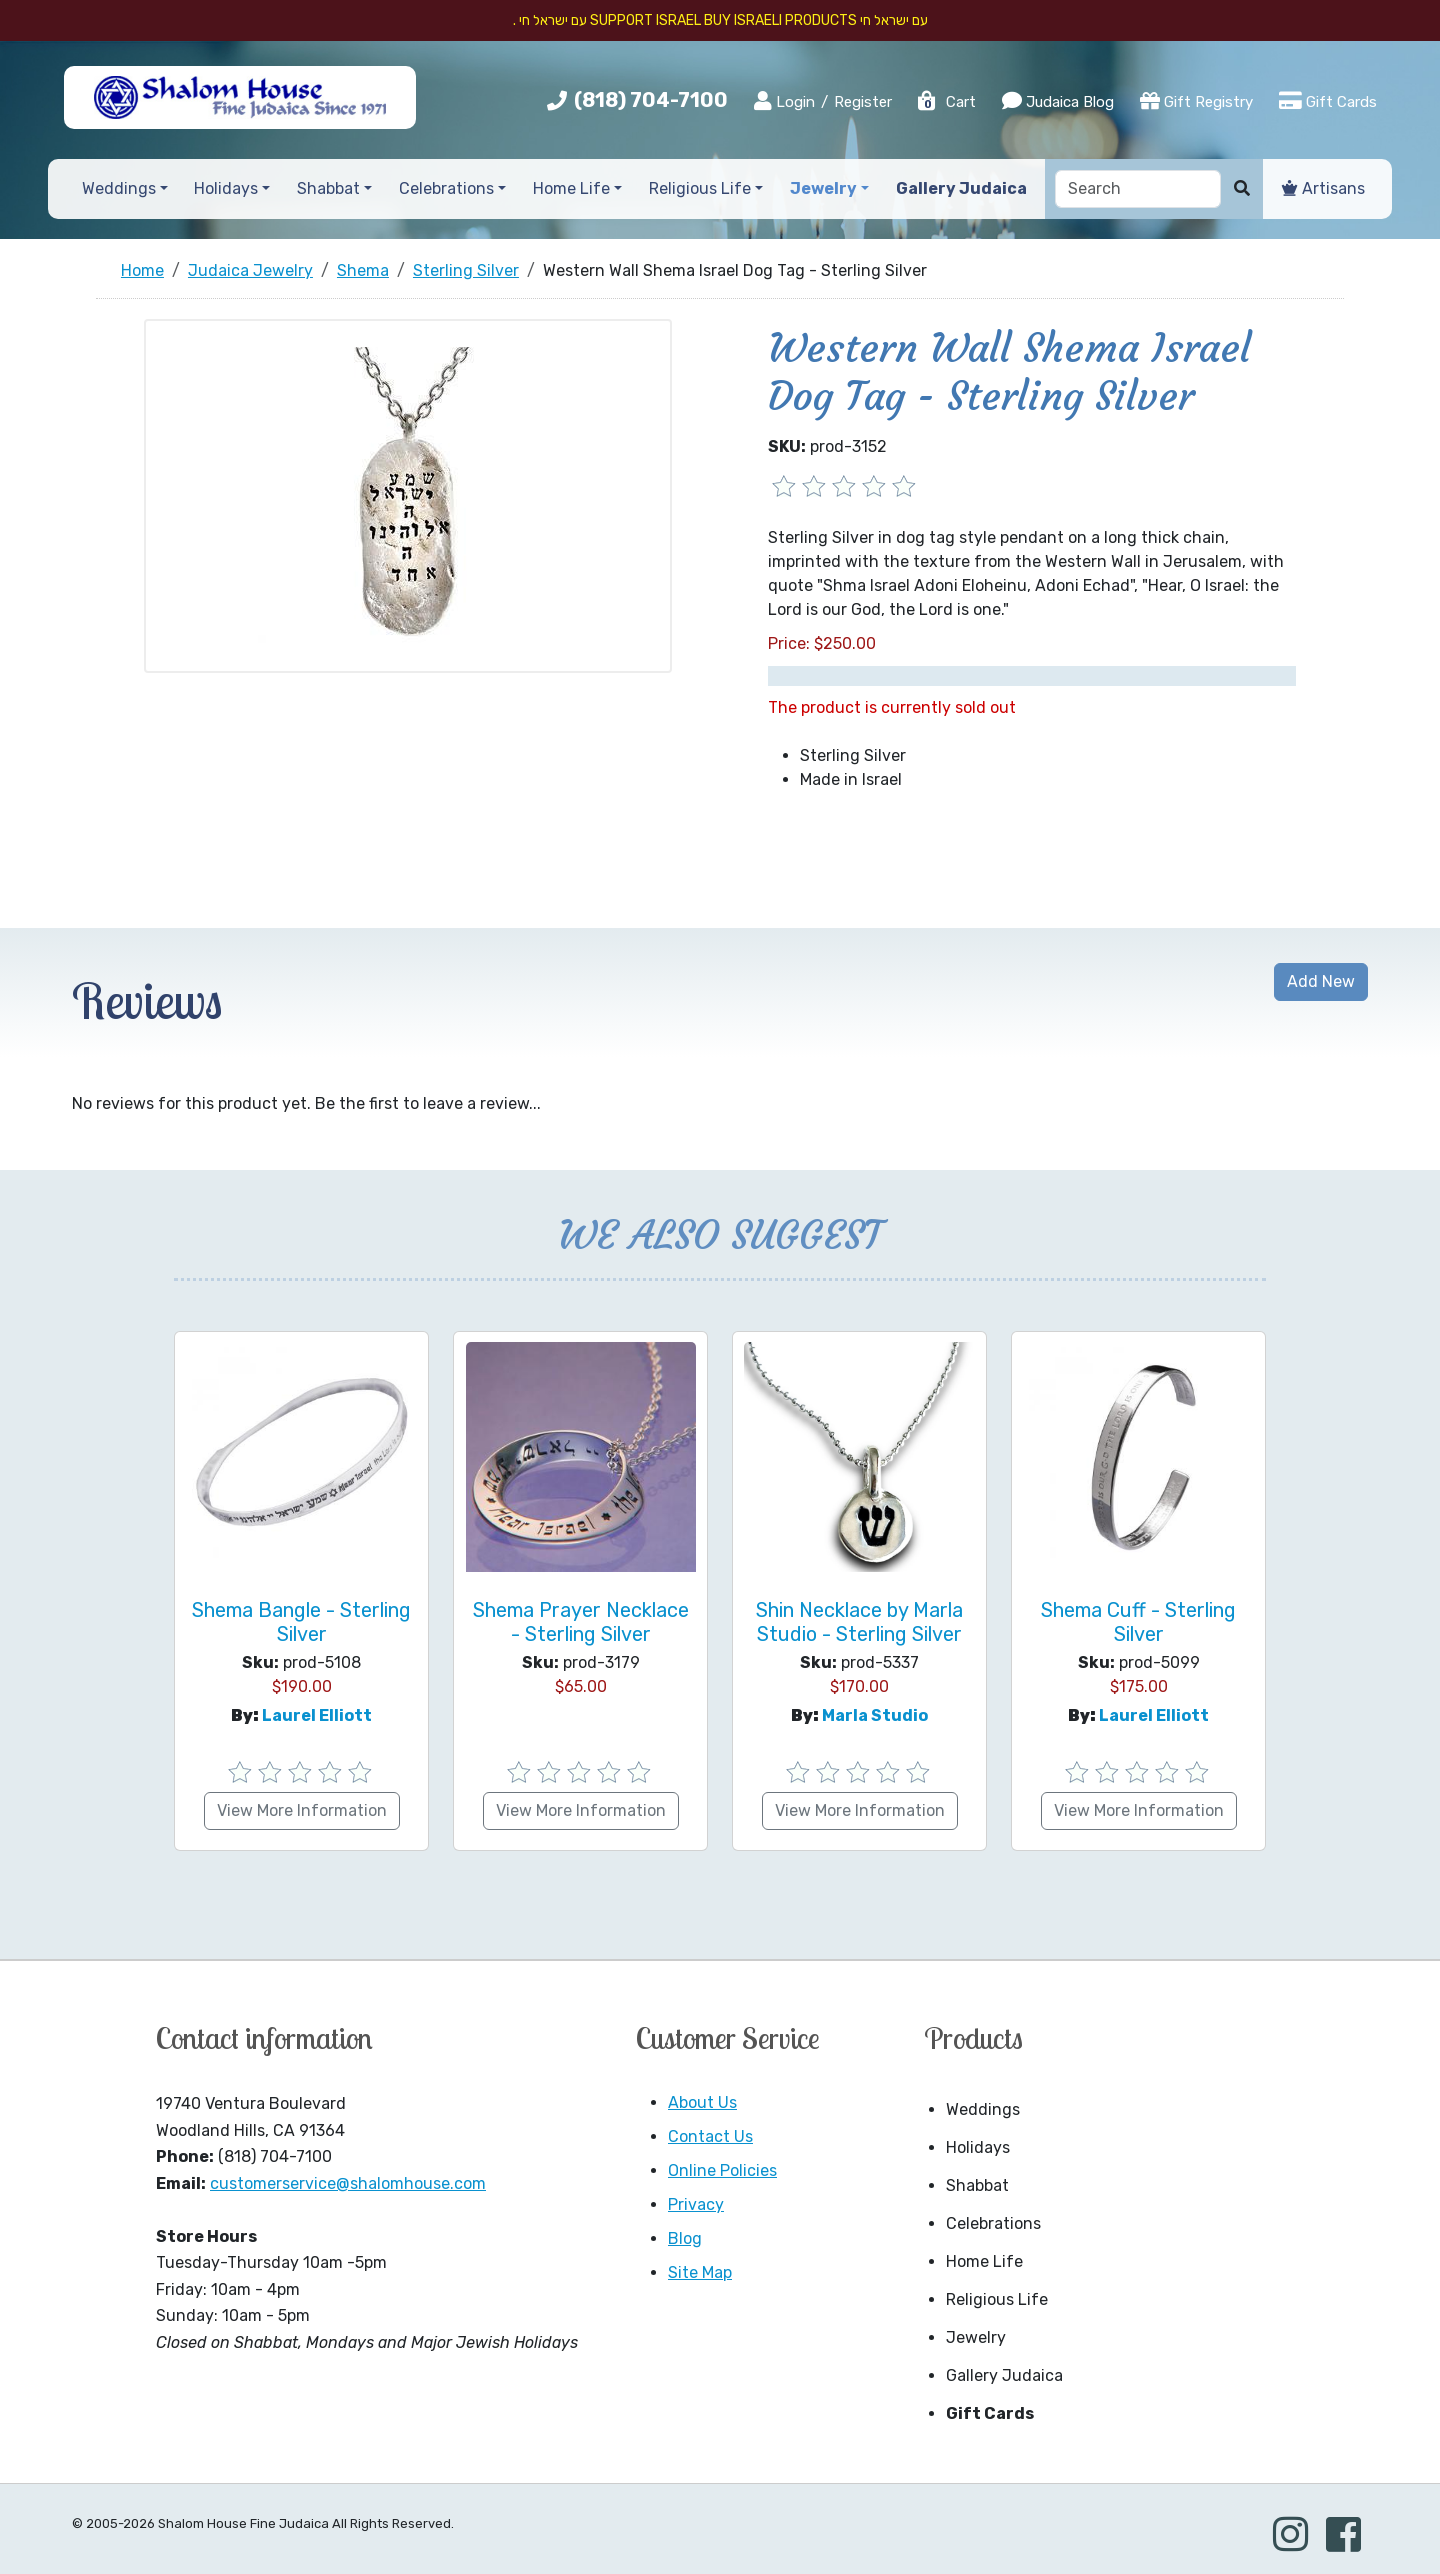 The width and height of the screenshot is (1440, 2574). I want to click on Judaica Blog, so click(1058, 101).